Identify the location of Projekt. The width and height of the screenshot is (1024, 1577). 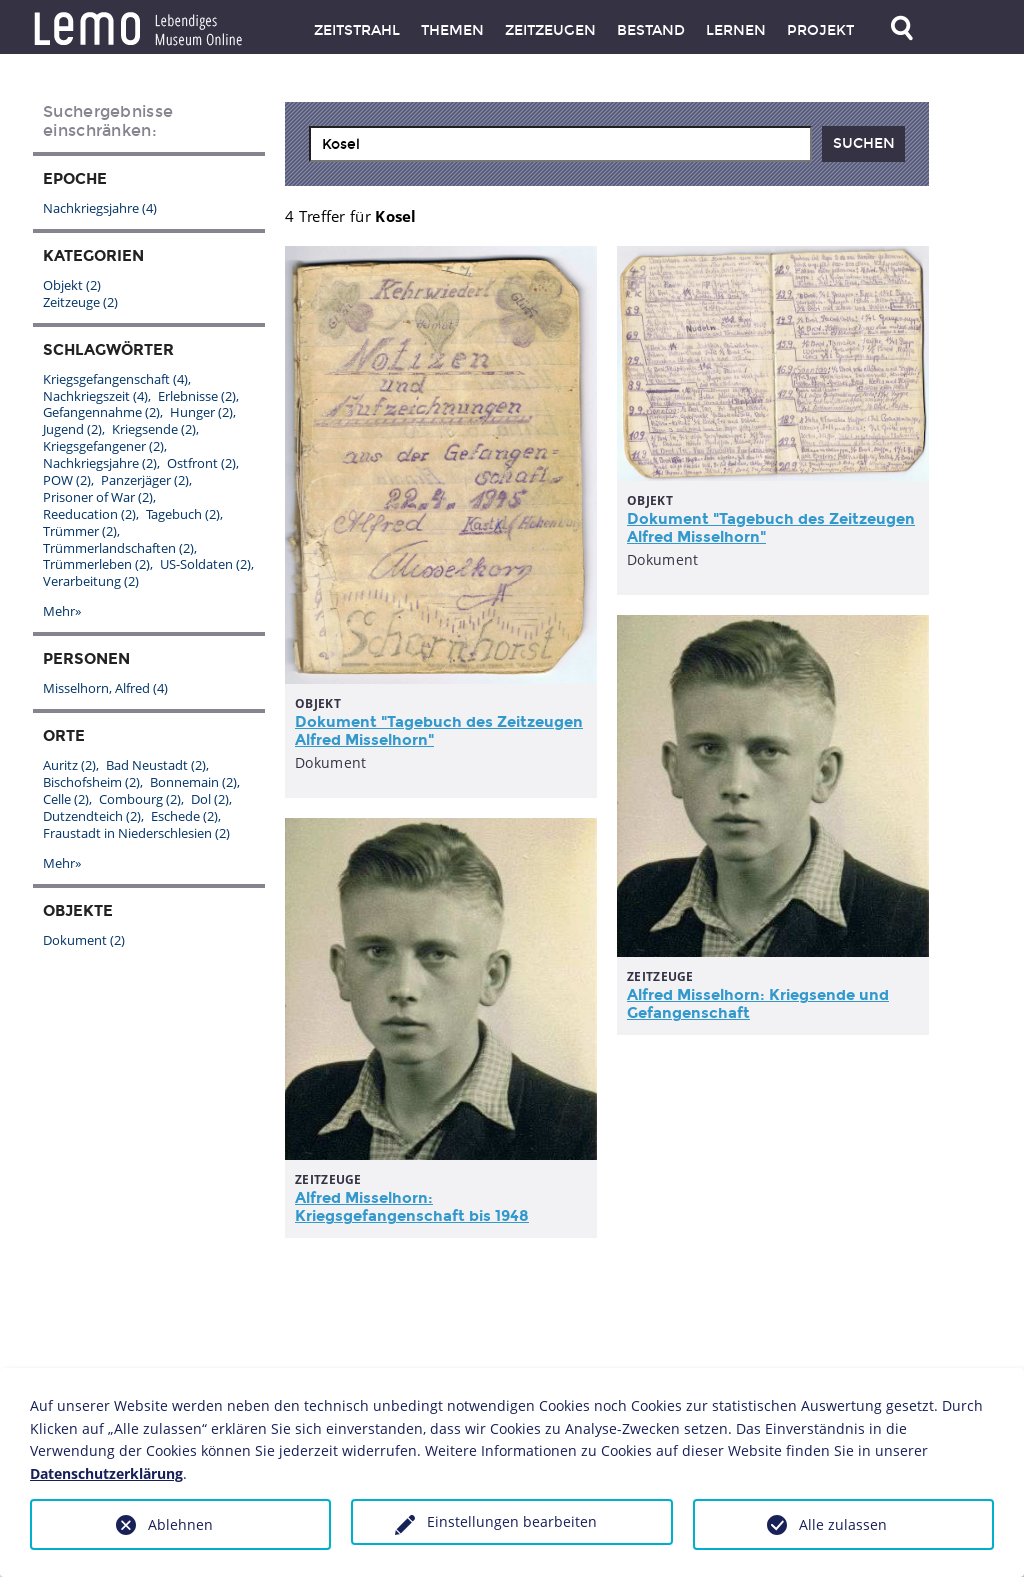
(820, 30).